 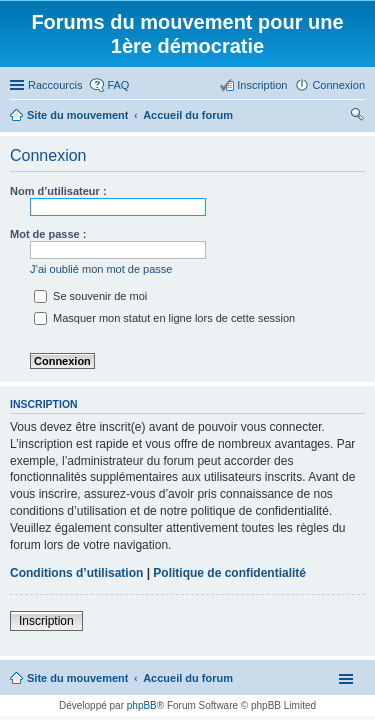 What do you see at coordinates (46, 621) in the screenshot?
I see `Inscription` at bounding box center [46, 621].